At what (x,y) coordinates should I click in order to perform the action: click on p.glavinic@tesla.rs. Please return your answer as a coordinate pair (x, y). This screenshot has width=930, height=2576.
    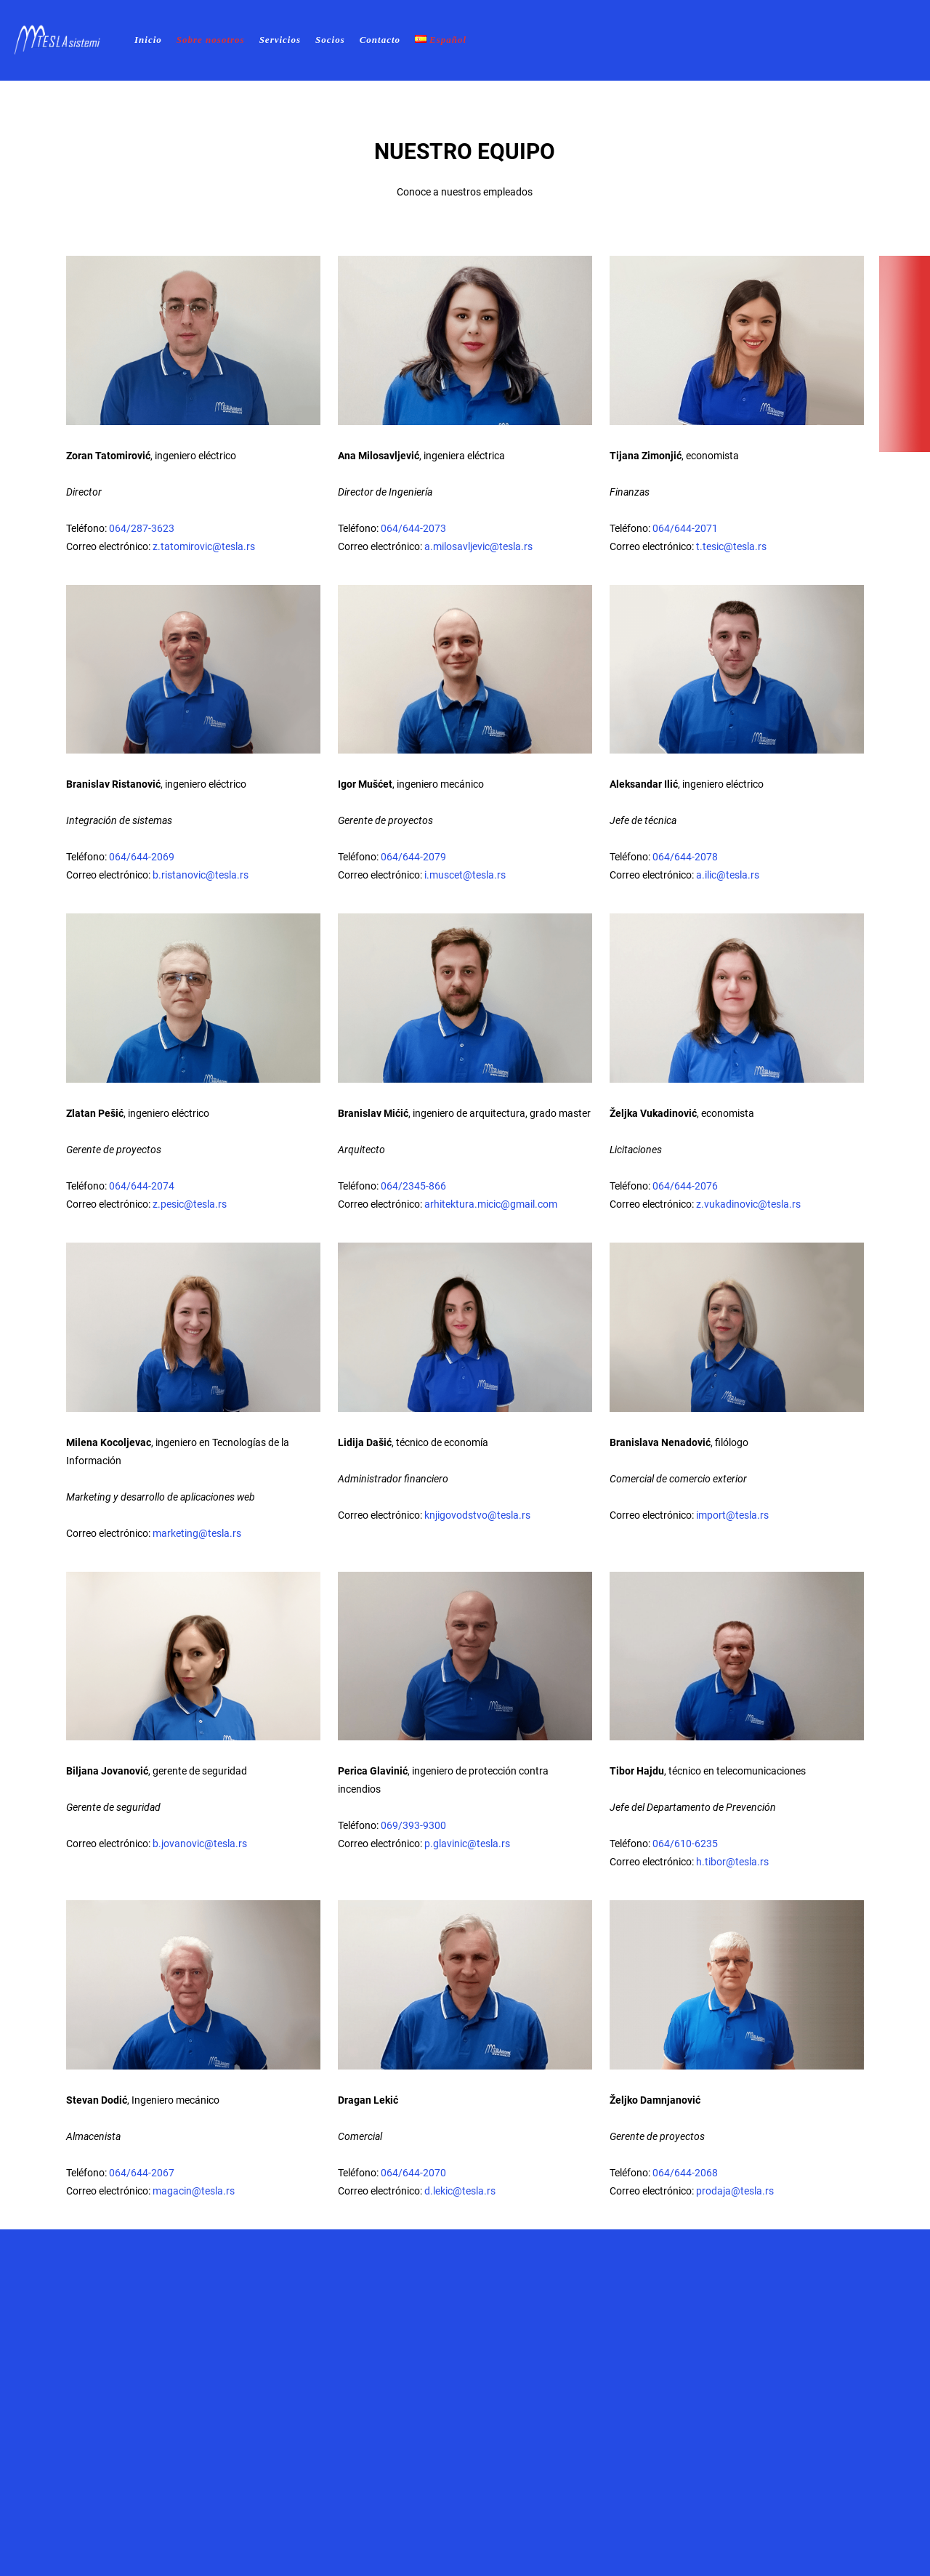
    Looking at the image, I should click on (467, 1843).